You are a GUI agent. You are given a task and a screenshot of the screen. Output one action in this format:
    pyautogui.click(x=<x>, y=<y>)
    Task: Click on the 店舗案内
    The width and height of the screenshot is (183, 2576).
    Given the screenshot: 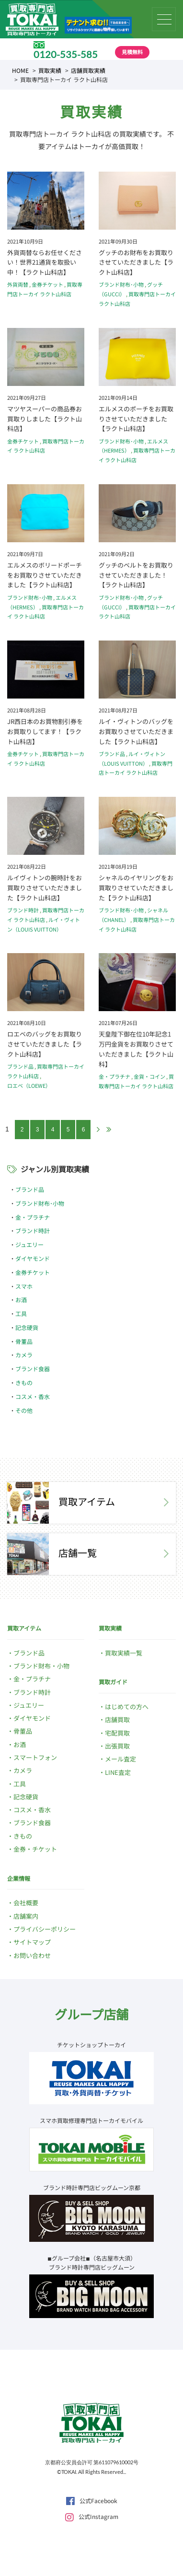 What is the action you would take?
    pyautogui.click(x=25, y=1916)
    